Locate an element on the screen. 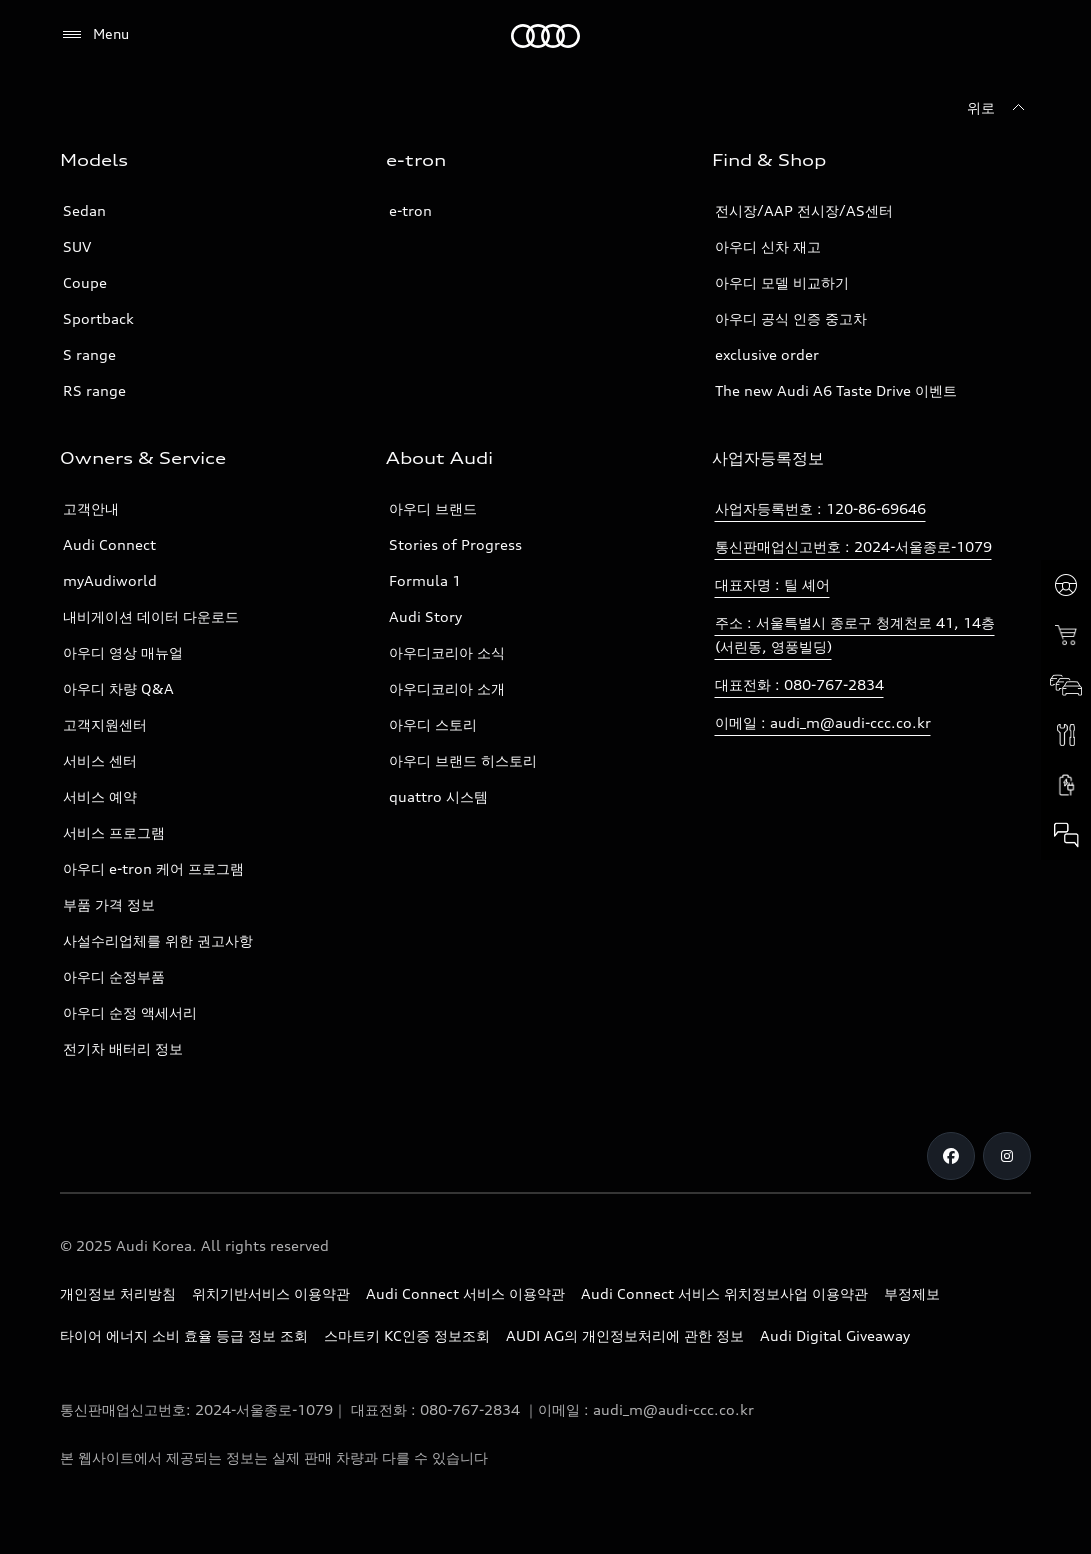 The width and height of the screenshot is (1091, 1554). 위치기반서비스 이용약관 is located at coordinates (271, 1293).